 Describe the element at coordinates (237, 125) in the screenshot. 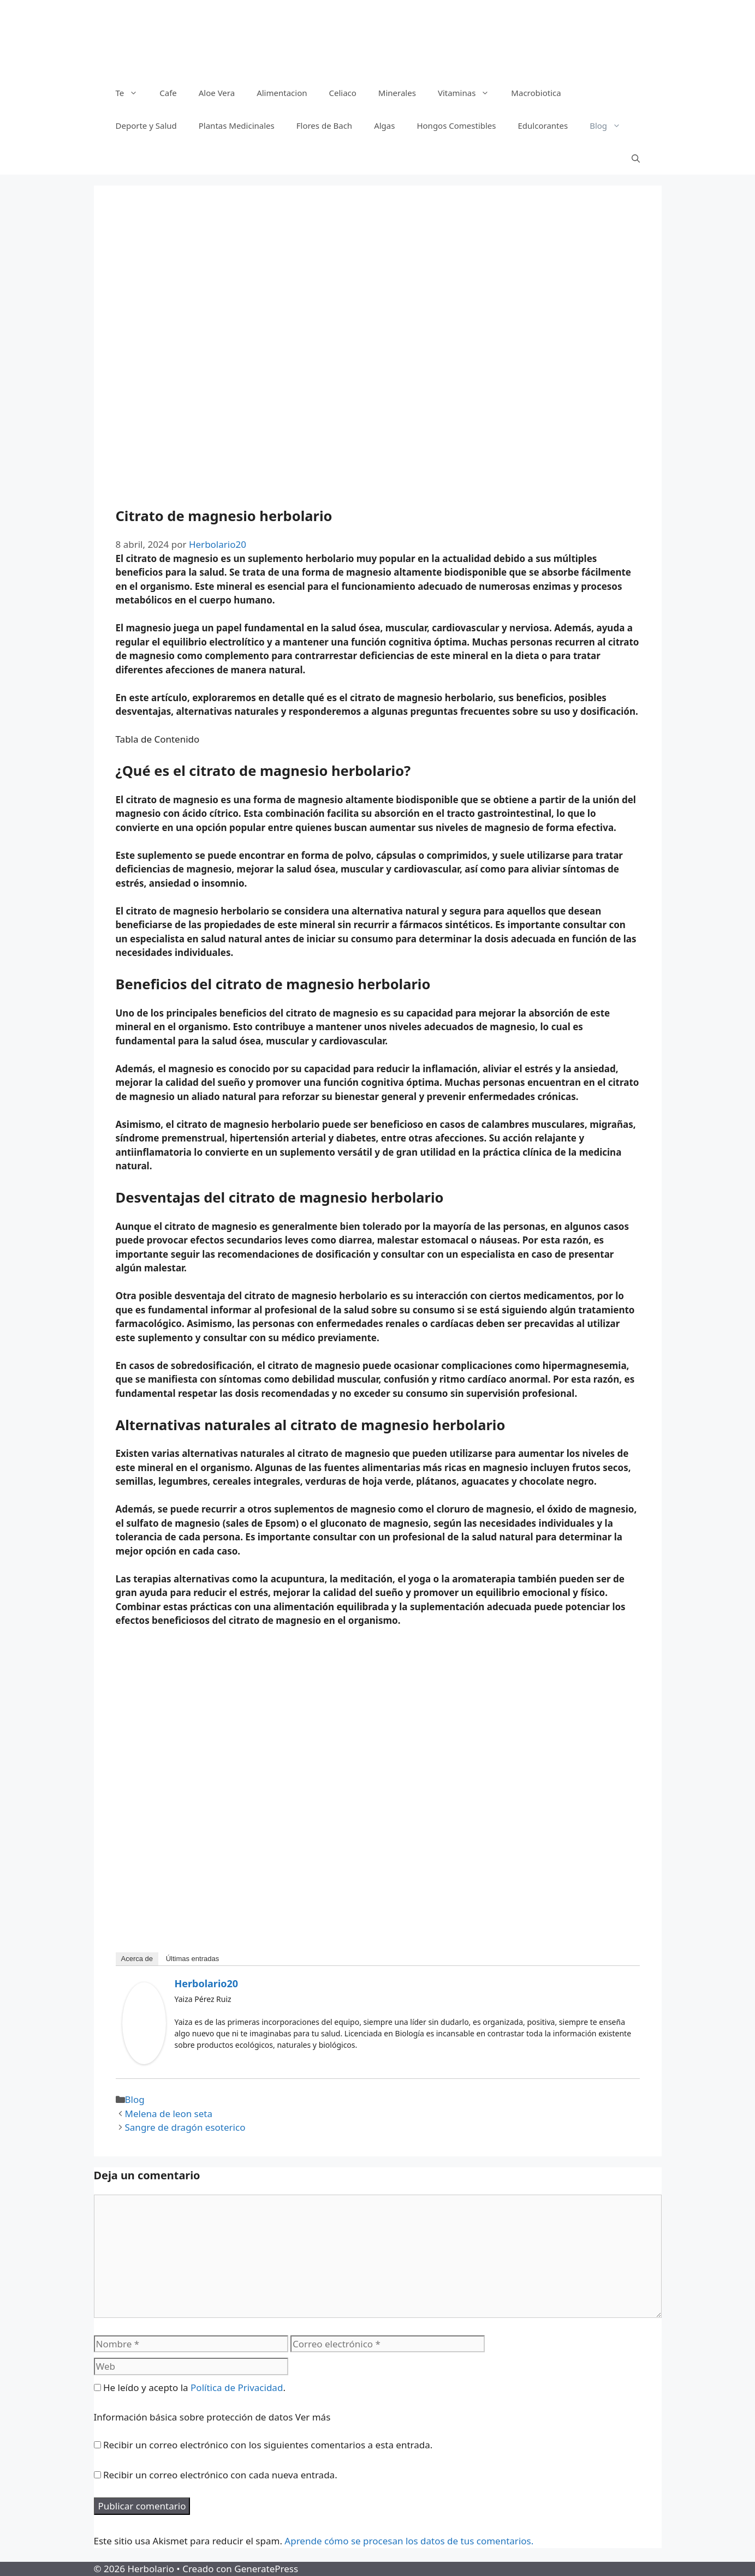

I see `Plantas Medicinales` at that location.